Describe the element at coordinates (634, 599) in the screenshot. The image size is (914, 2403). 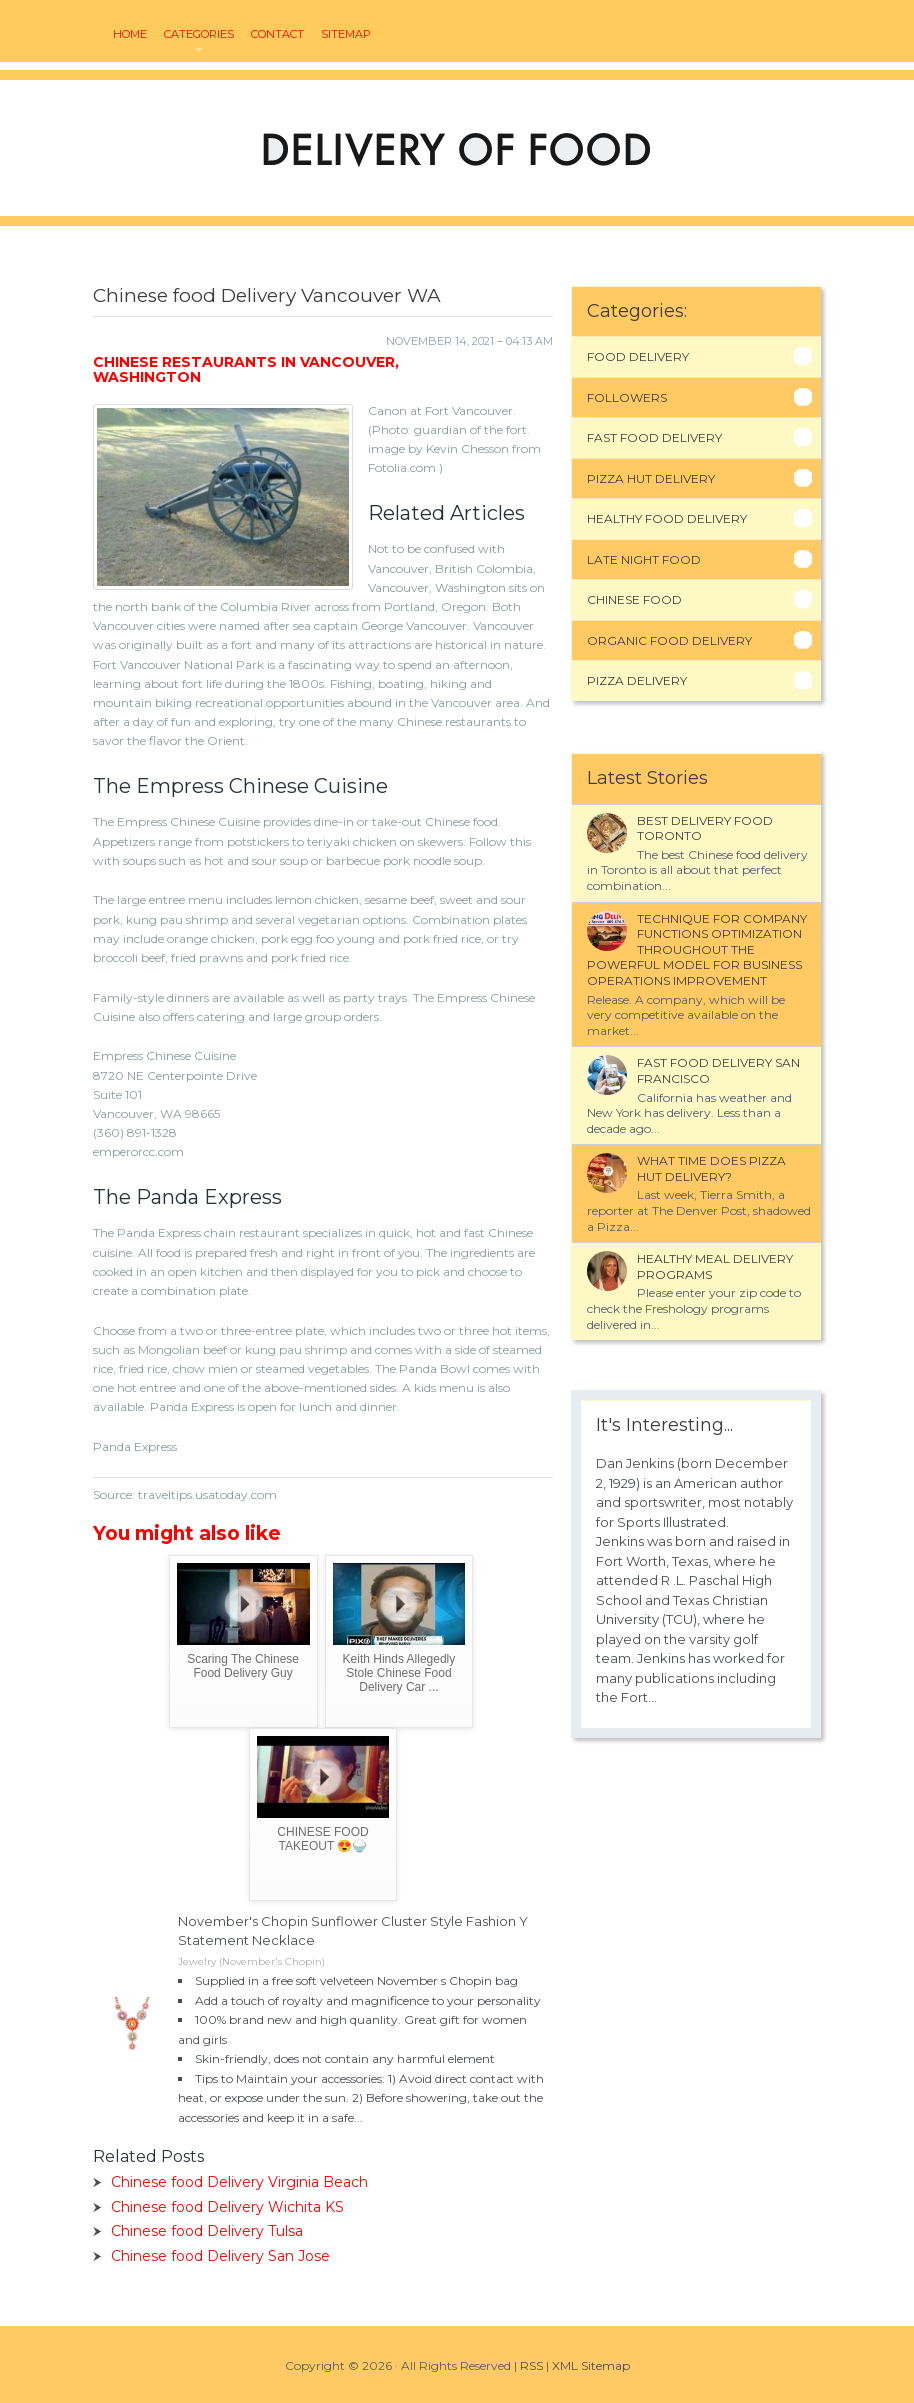
I see `Chinese Food` at that location.